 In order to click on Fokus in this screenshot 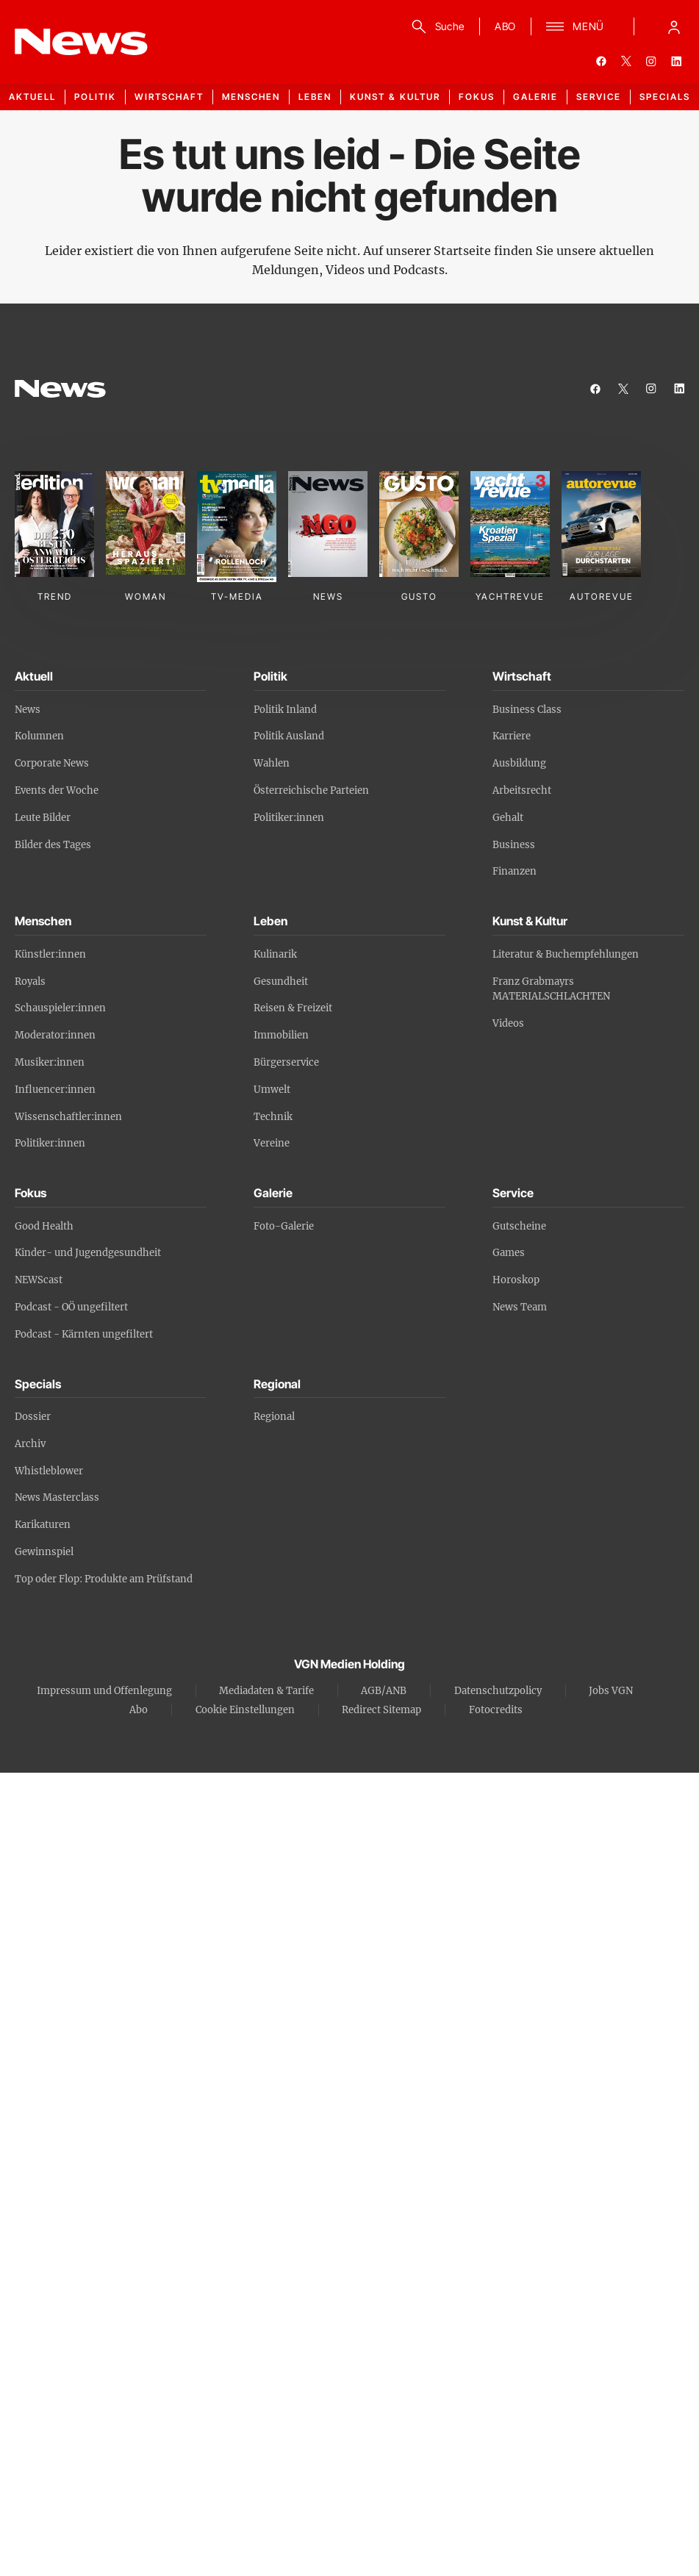, I will do `click(477, 96)`.